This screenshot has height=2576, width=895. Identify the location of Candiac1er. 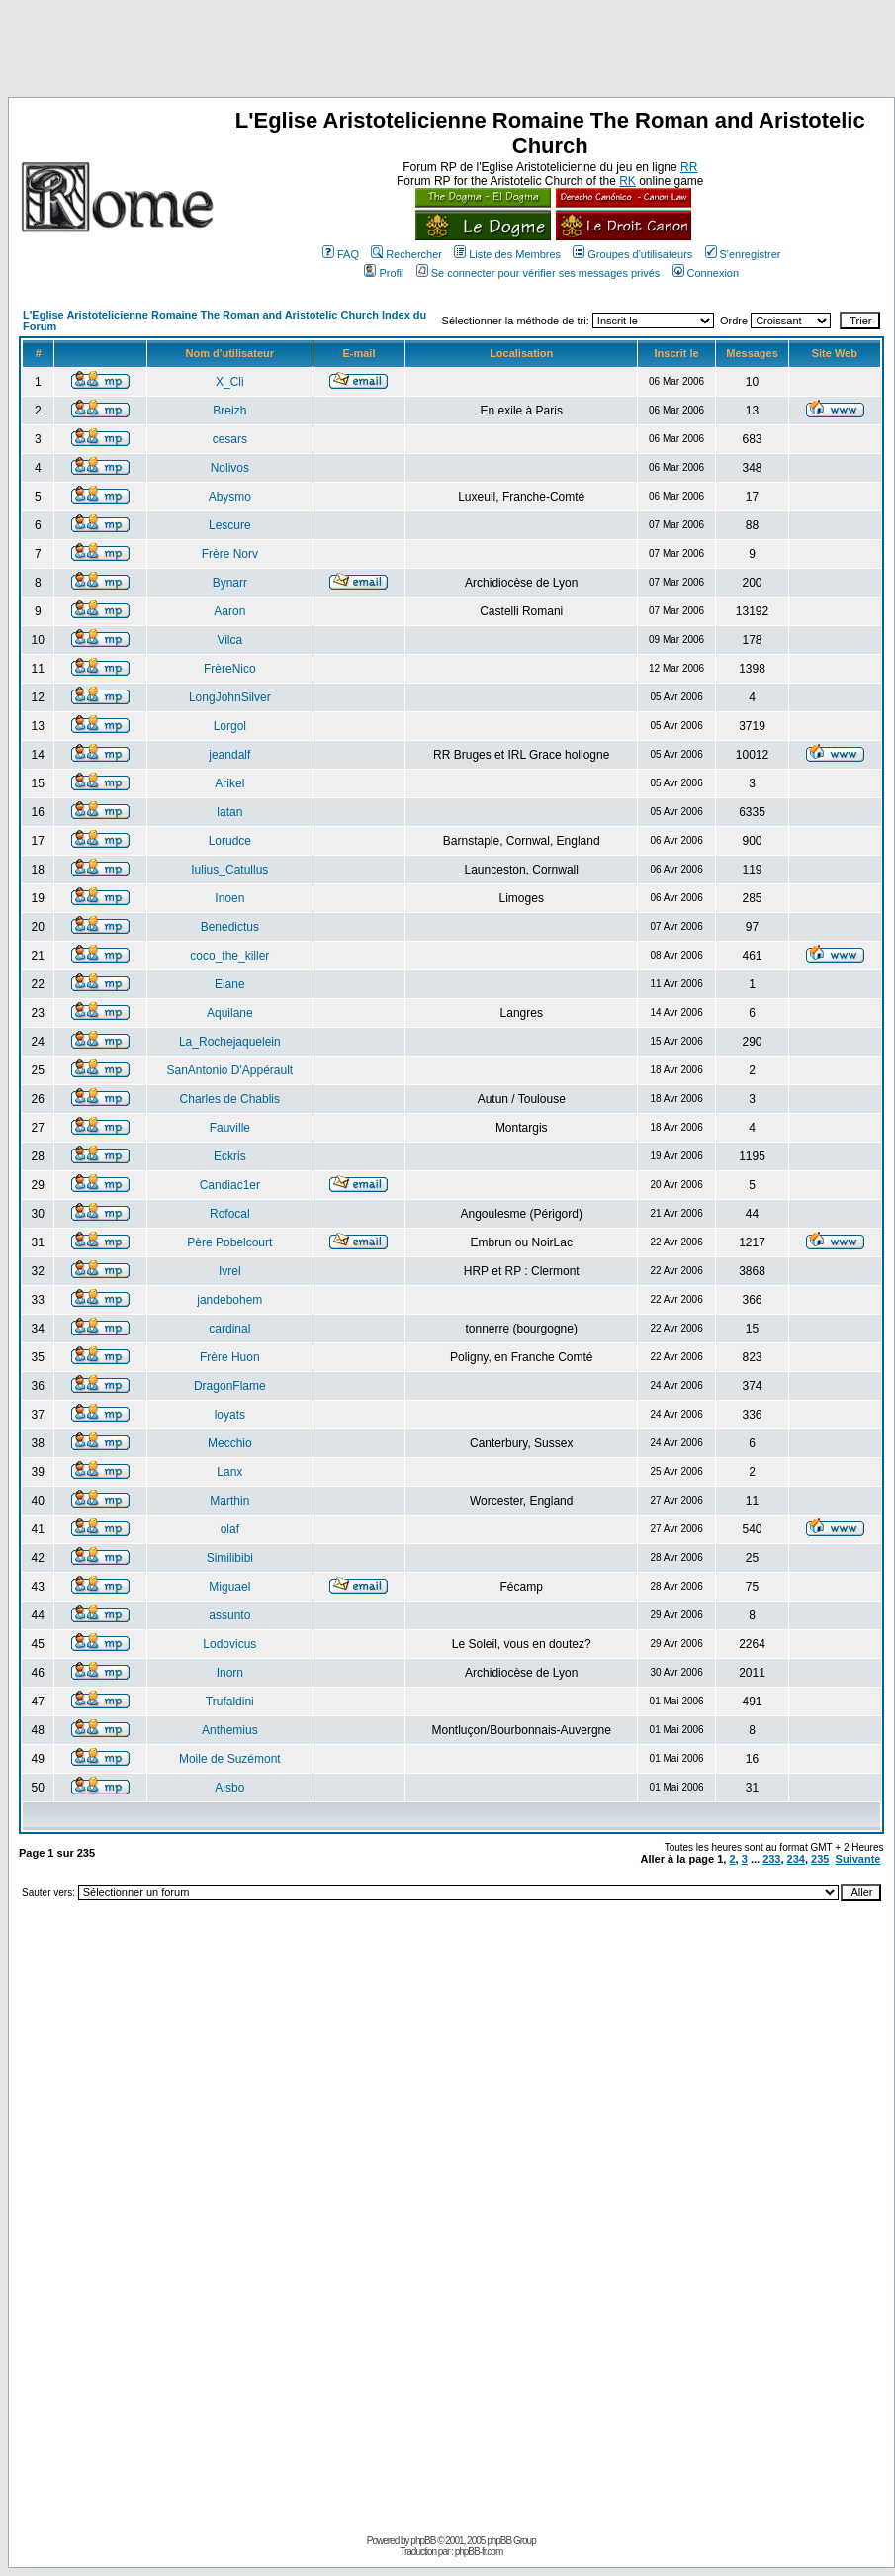
(230, 1185).